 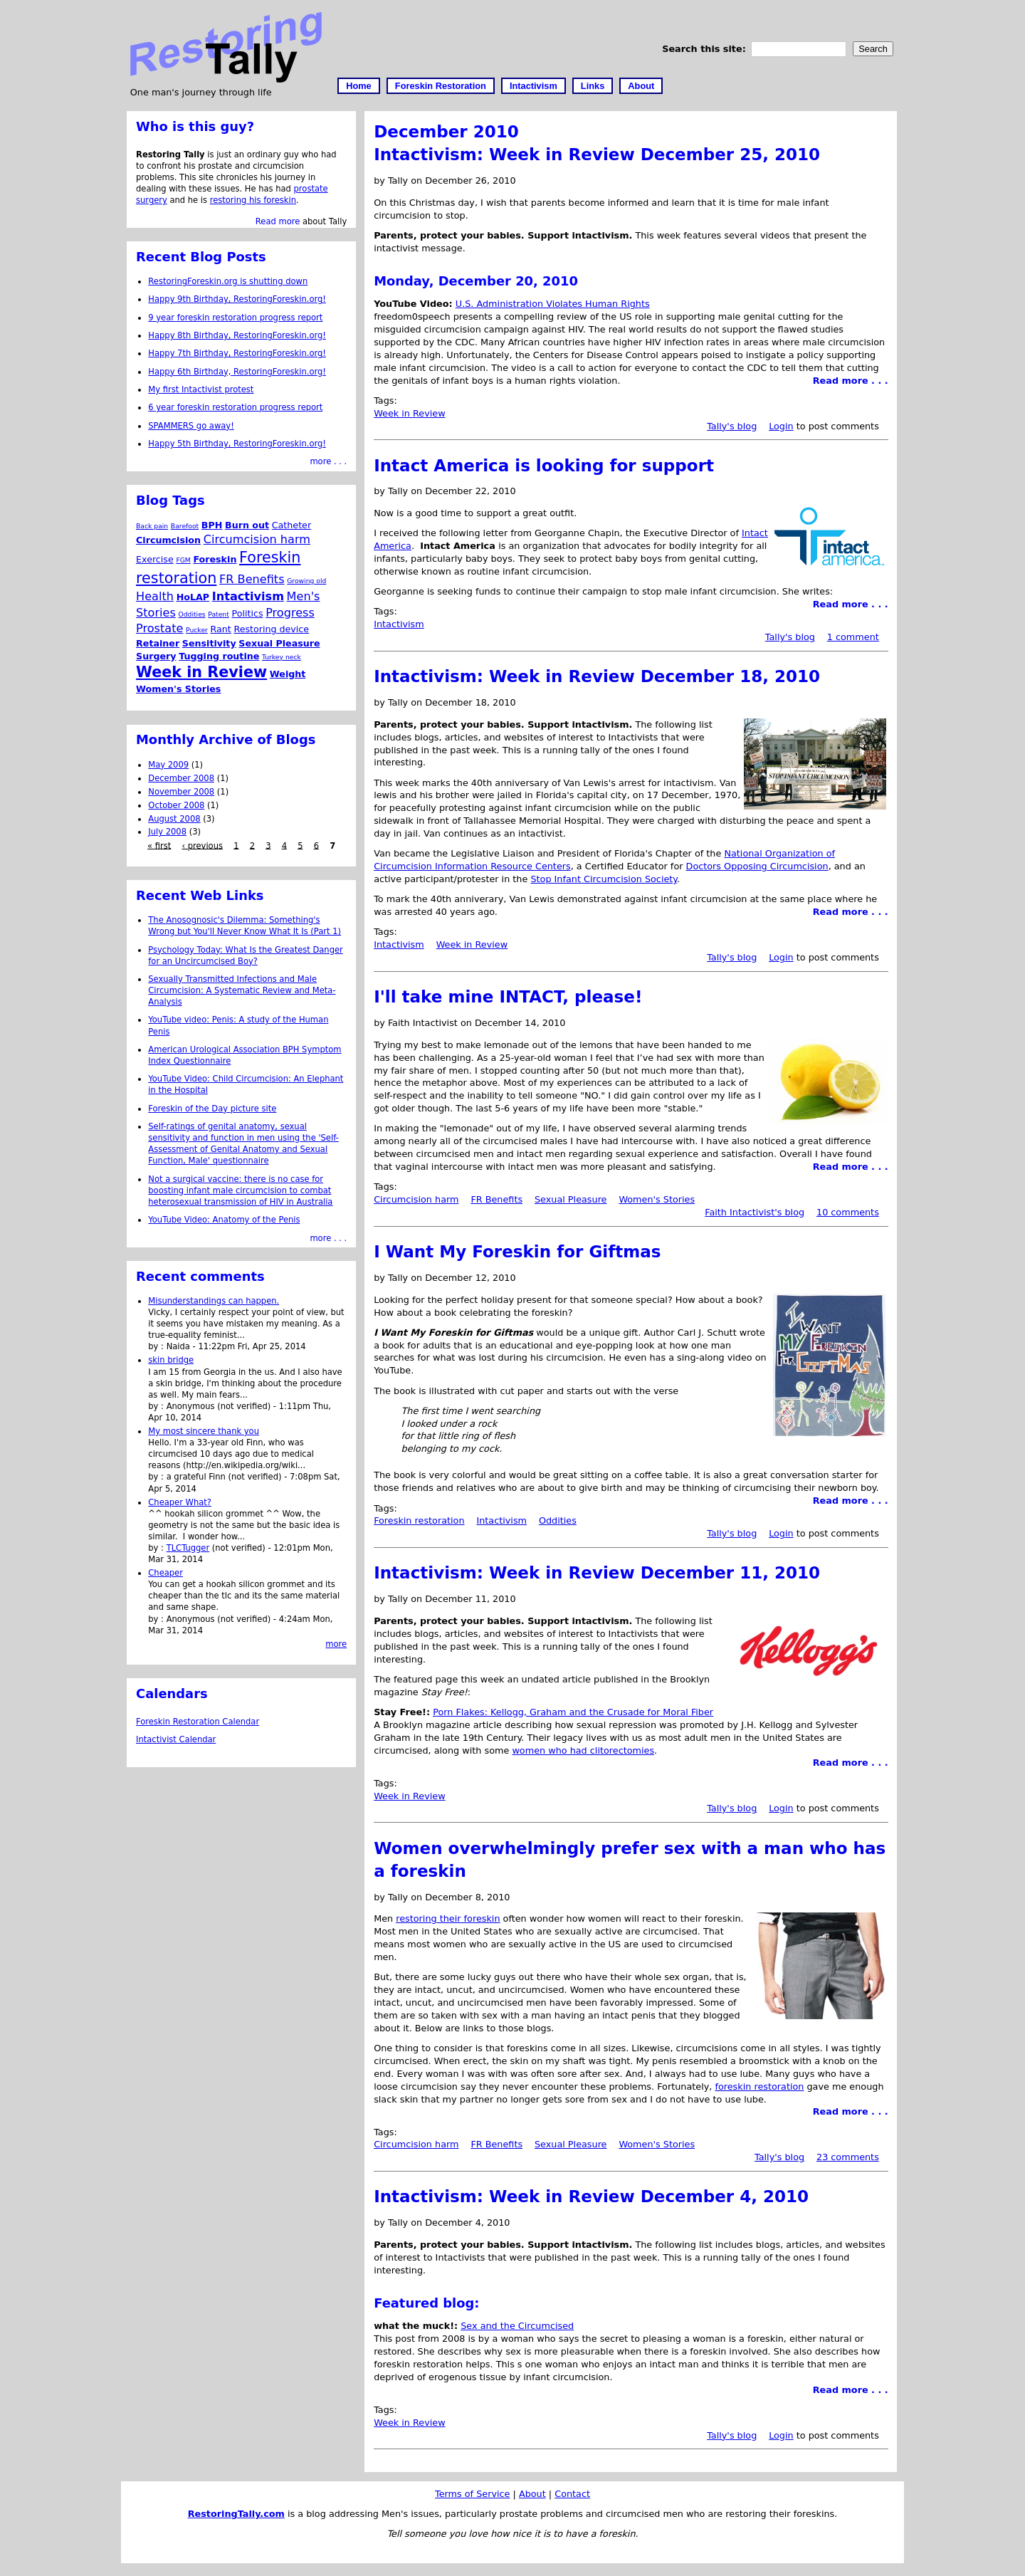 I want to click on Tally's blog, so click(x=732, y=426).